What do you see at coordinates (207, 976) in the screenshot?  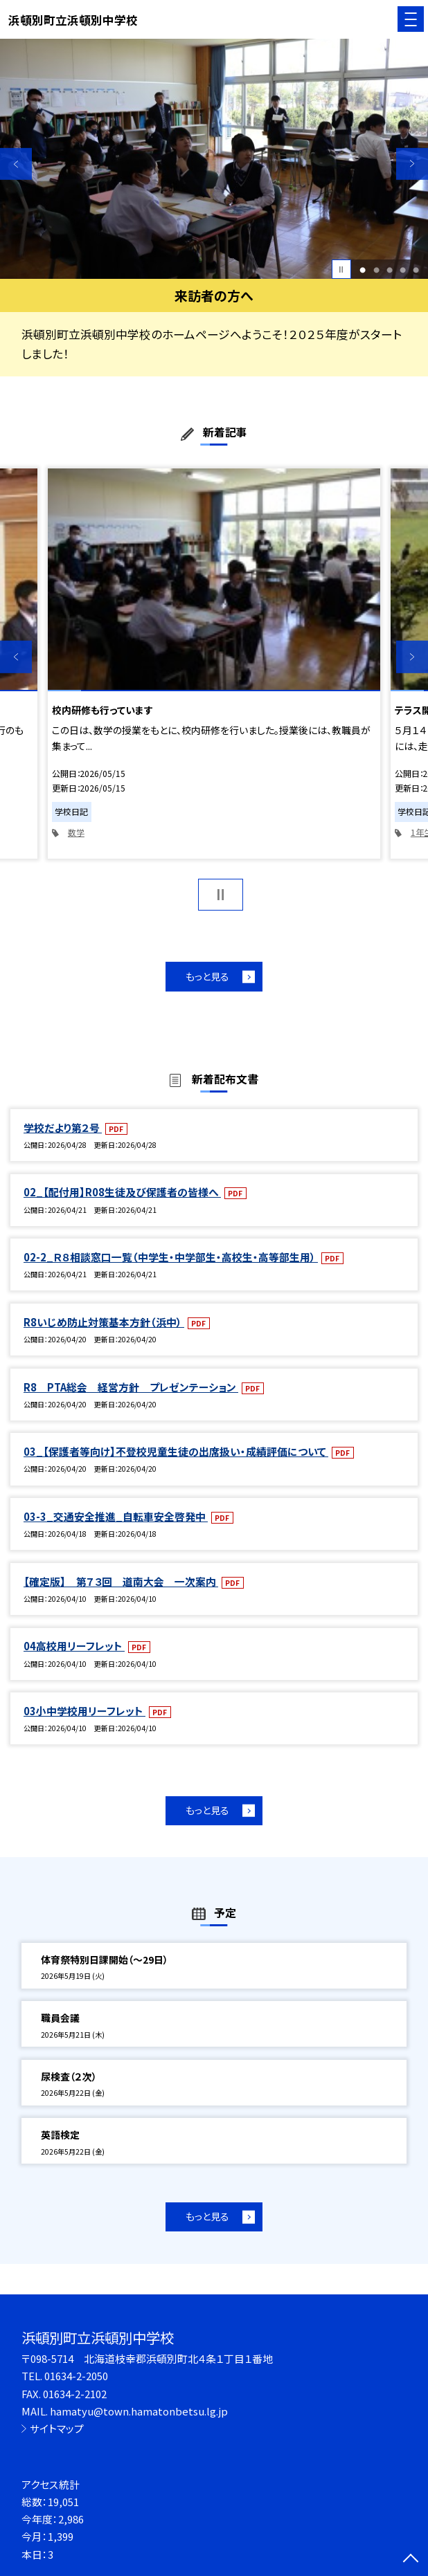 I see `もっと見る` at bounding box center [207, 976].